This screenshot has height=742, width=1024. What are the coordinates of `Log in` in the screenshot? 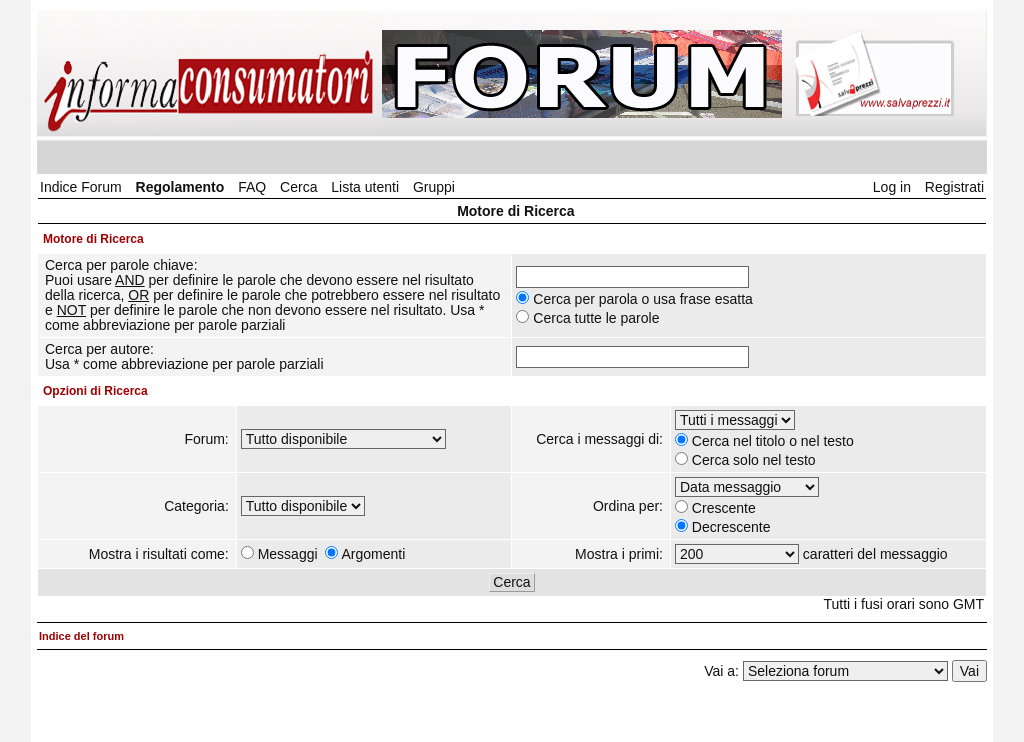 It's located at (892, 187).